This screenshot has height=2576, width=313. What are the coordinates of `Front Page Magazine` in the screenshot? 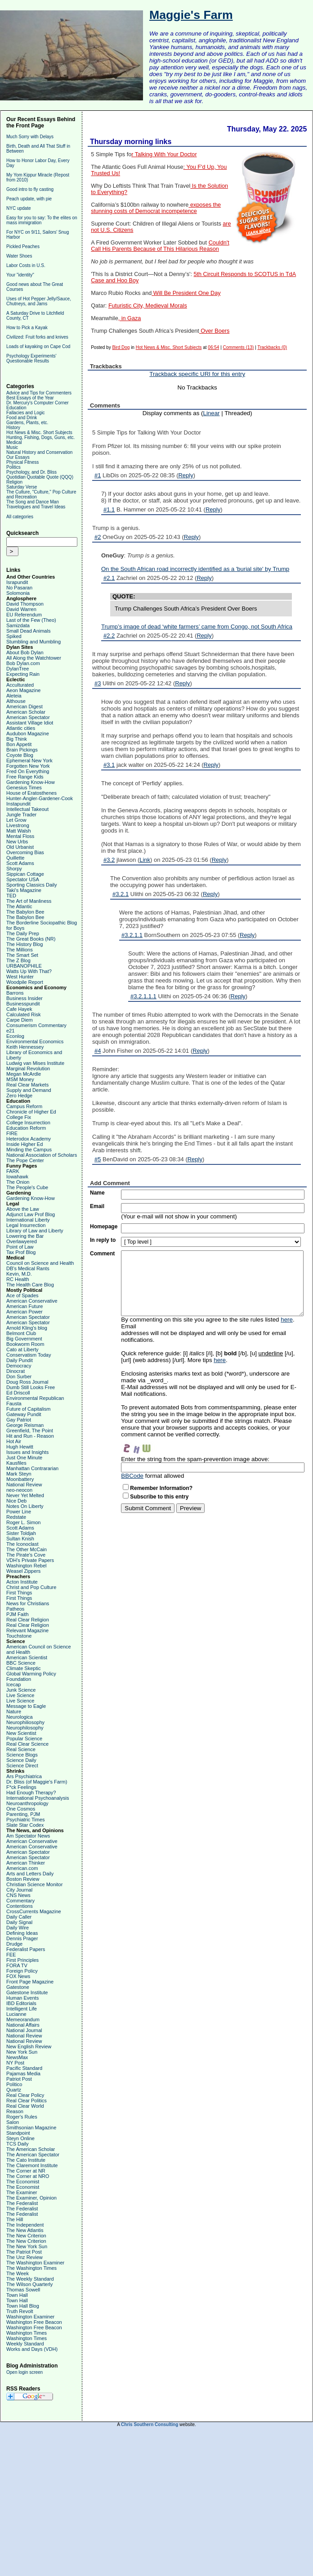 It's located at (30, 1981).